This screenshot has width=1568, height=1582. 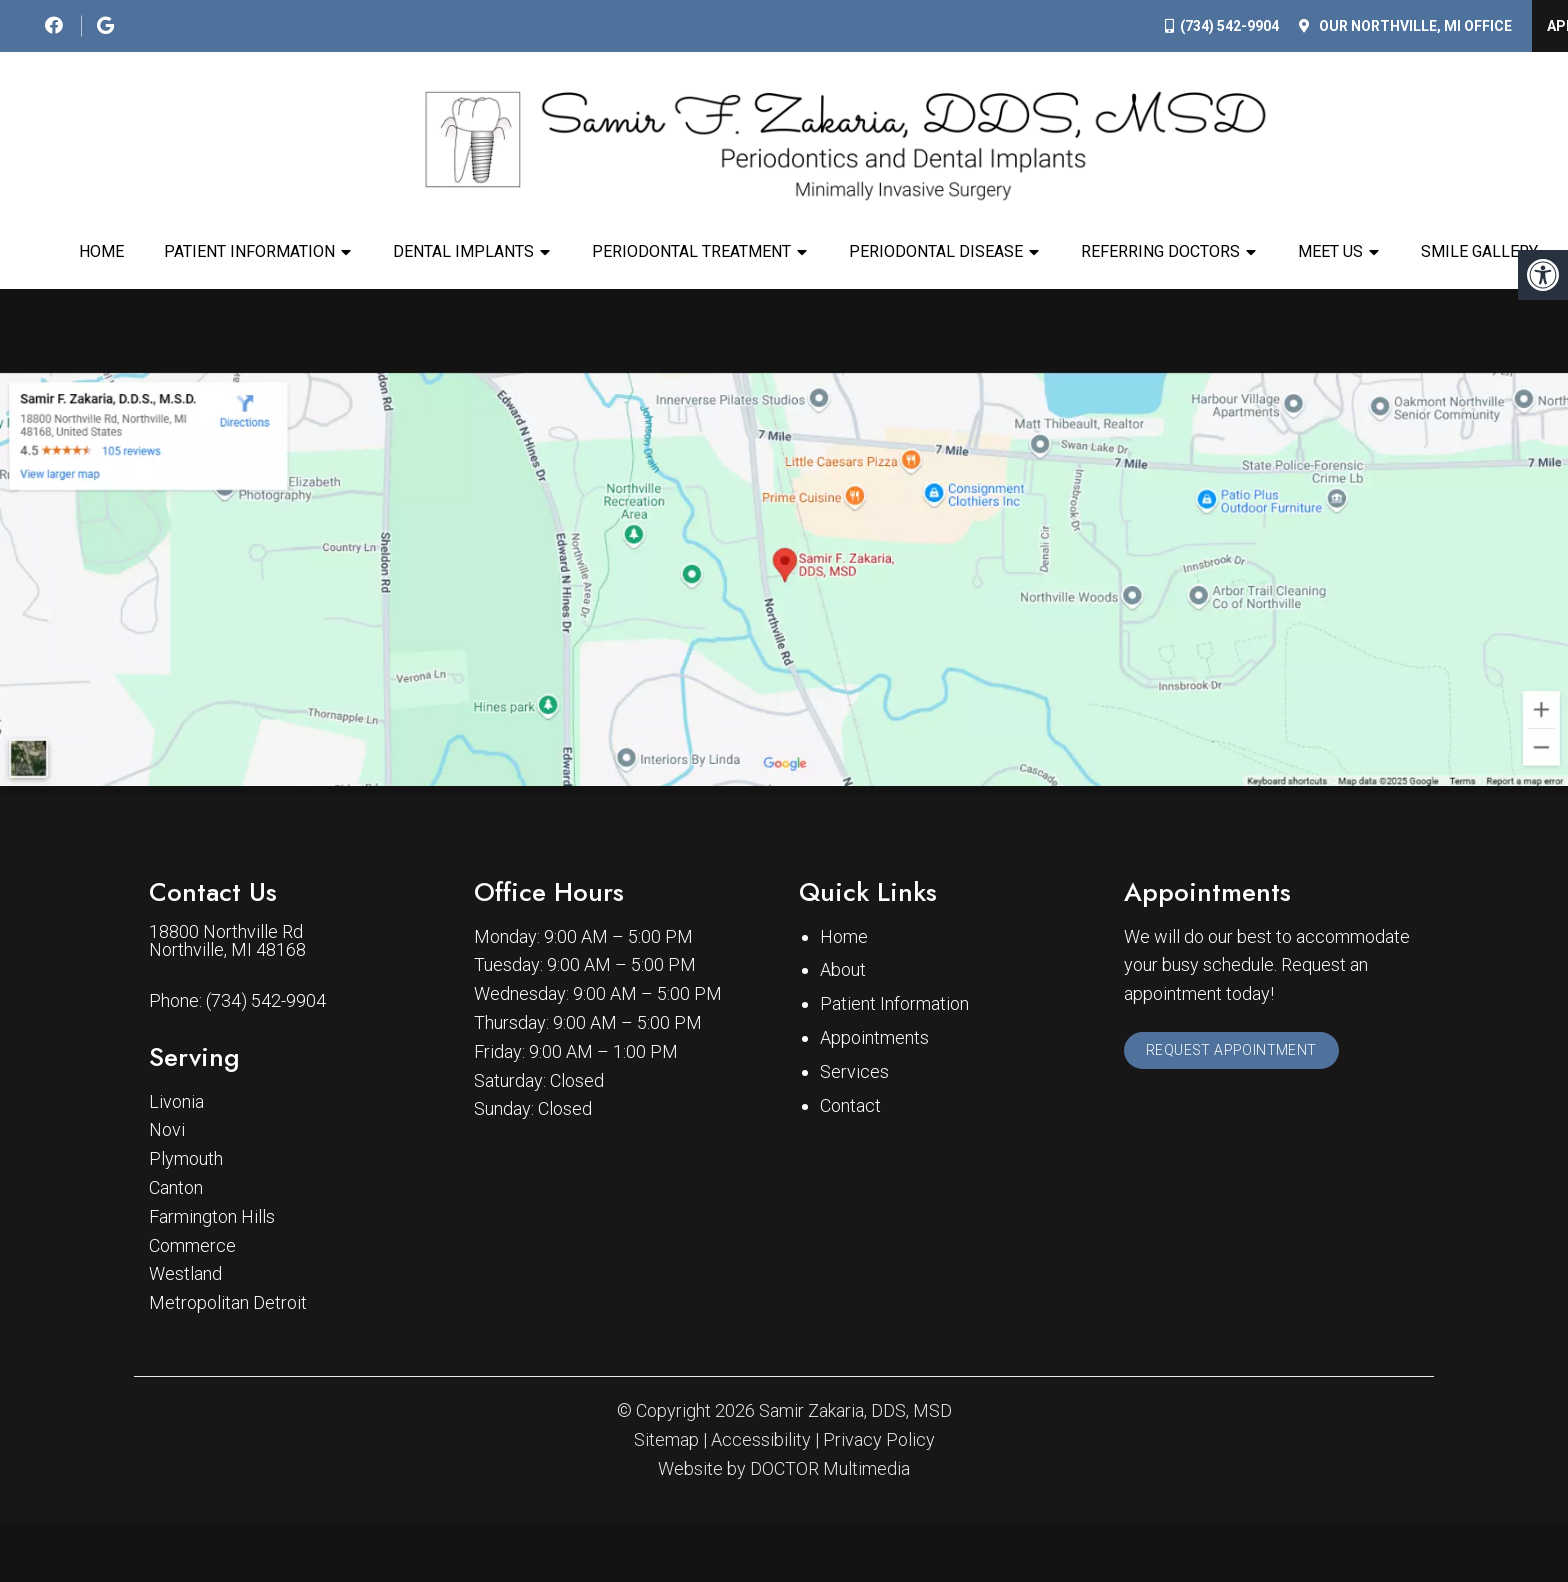 I want to click on Website by DOCTOR Multimedia, so click(x=784, y=1570).